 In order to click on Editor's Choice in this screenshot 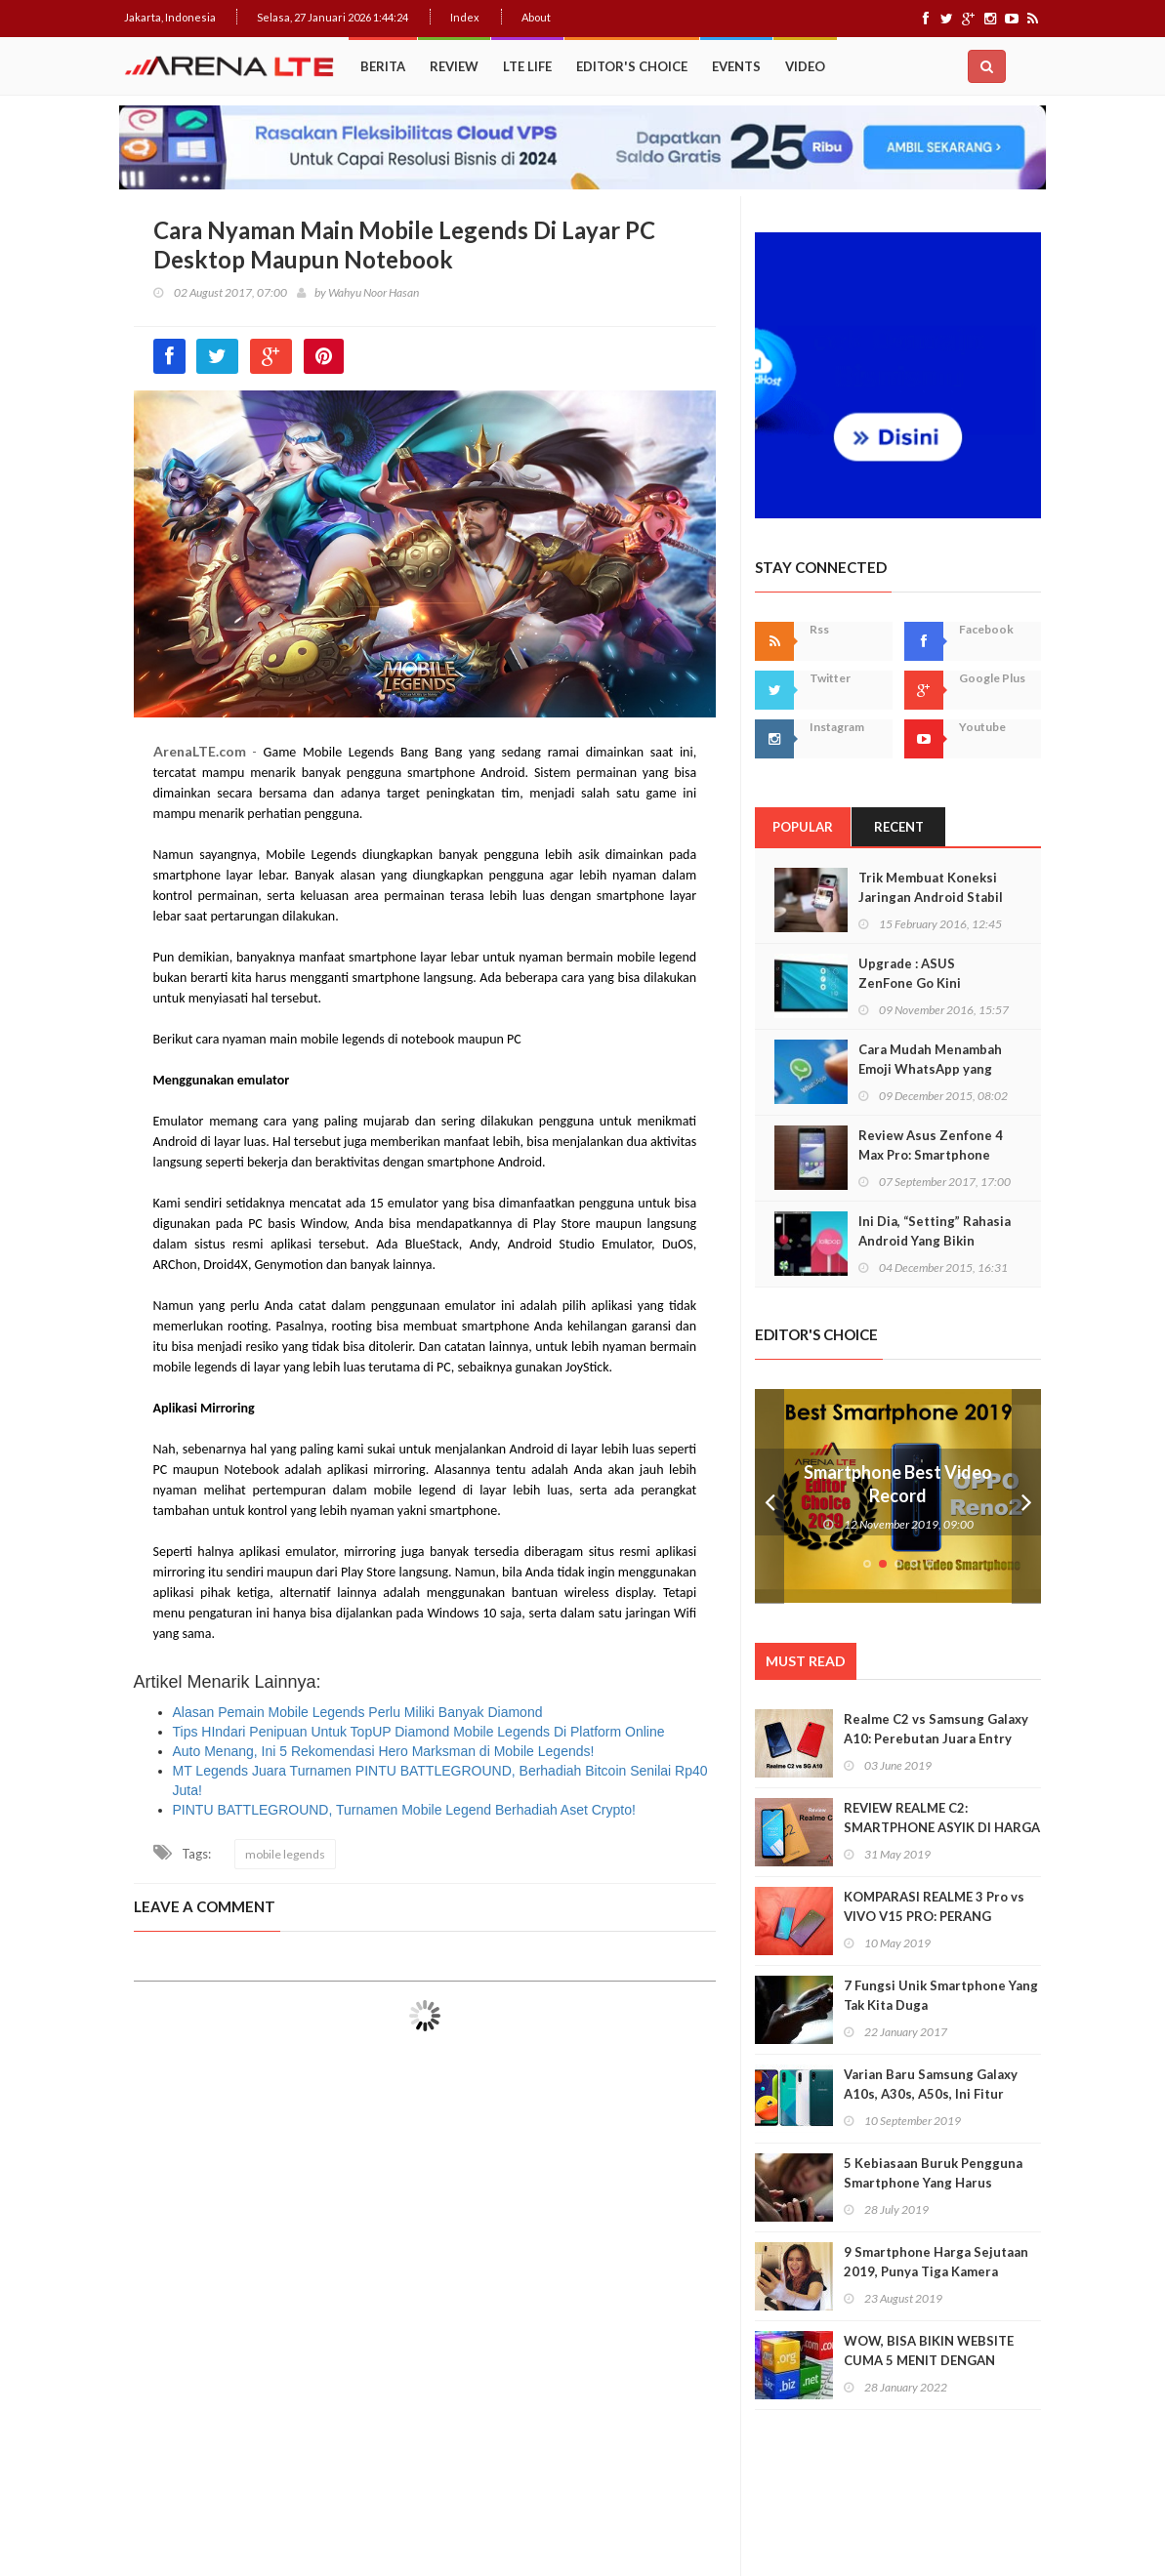, I will do `click(631, 66)`.